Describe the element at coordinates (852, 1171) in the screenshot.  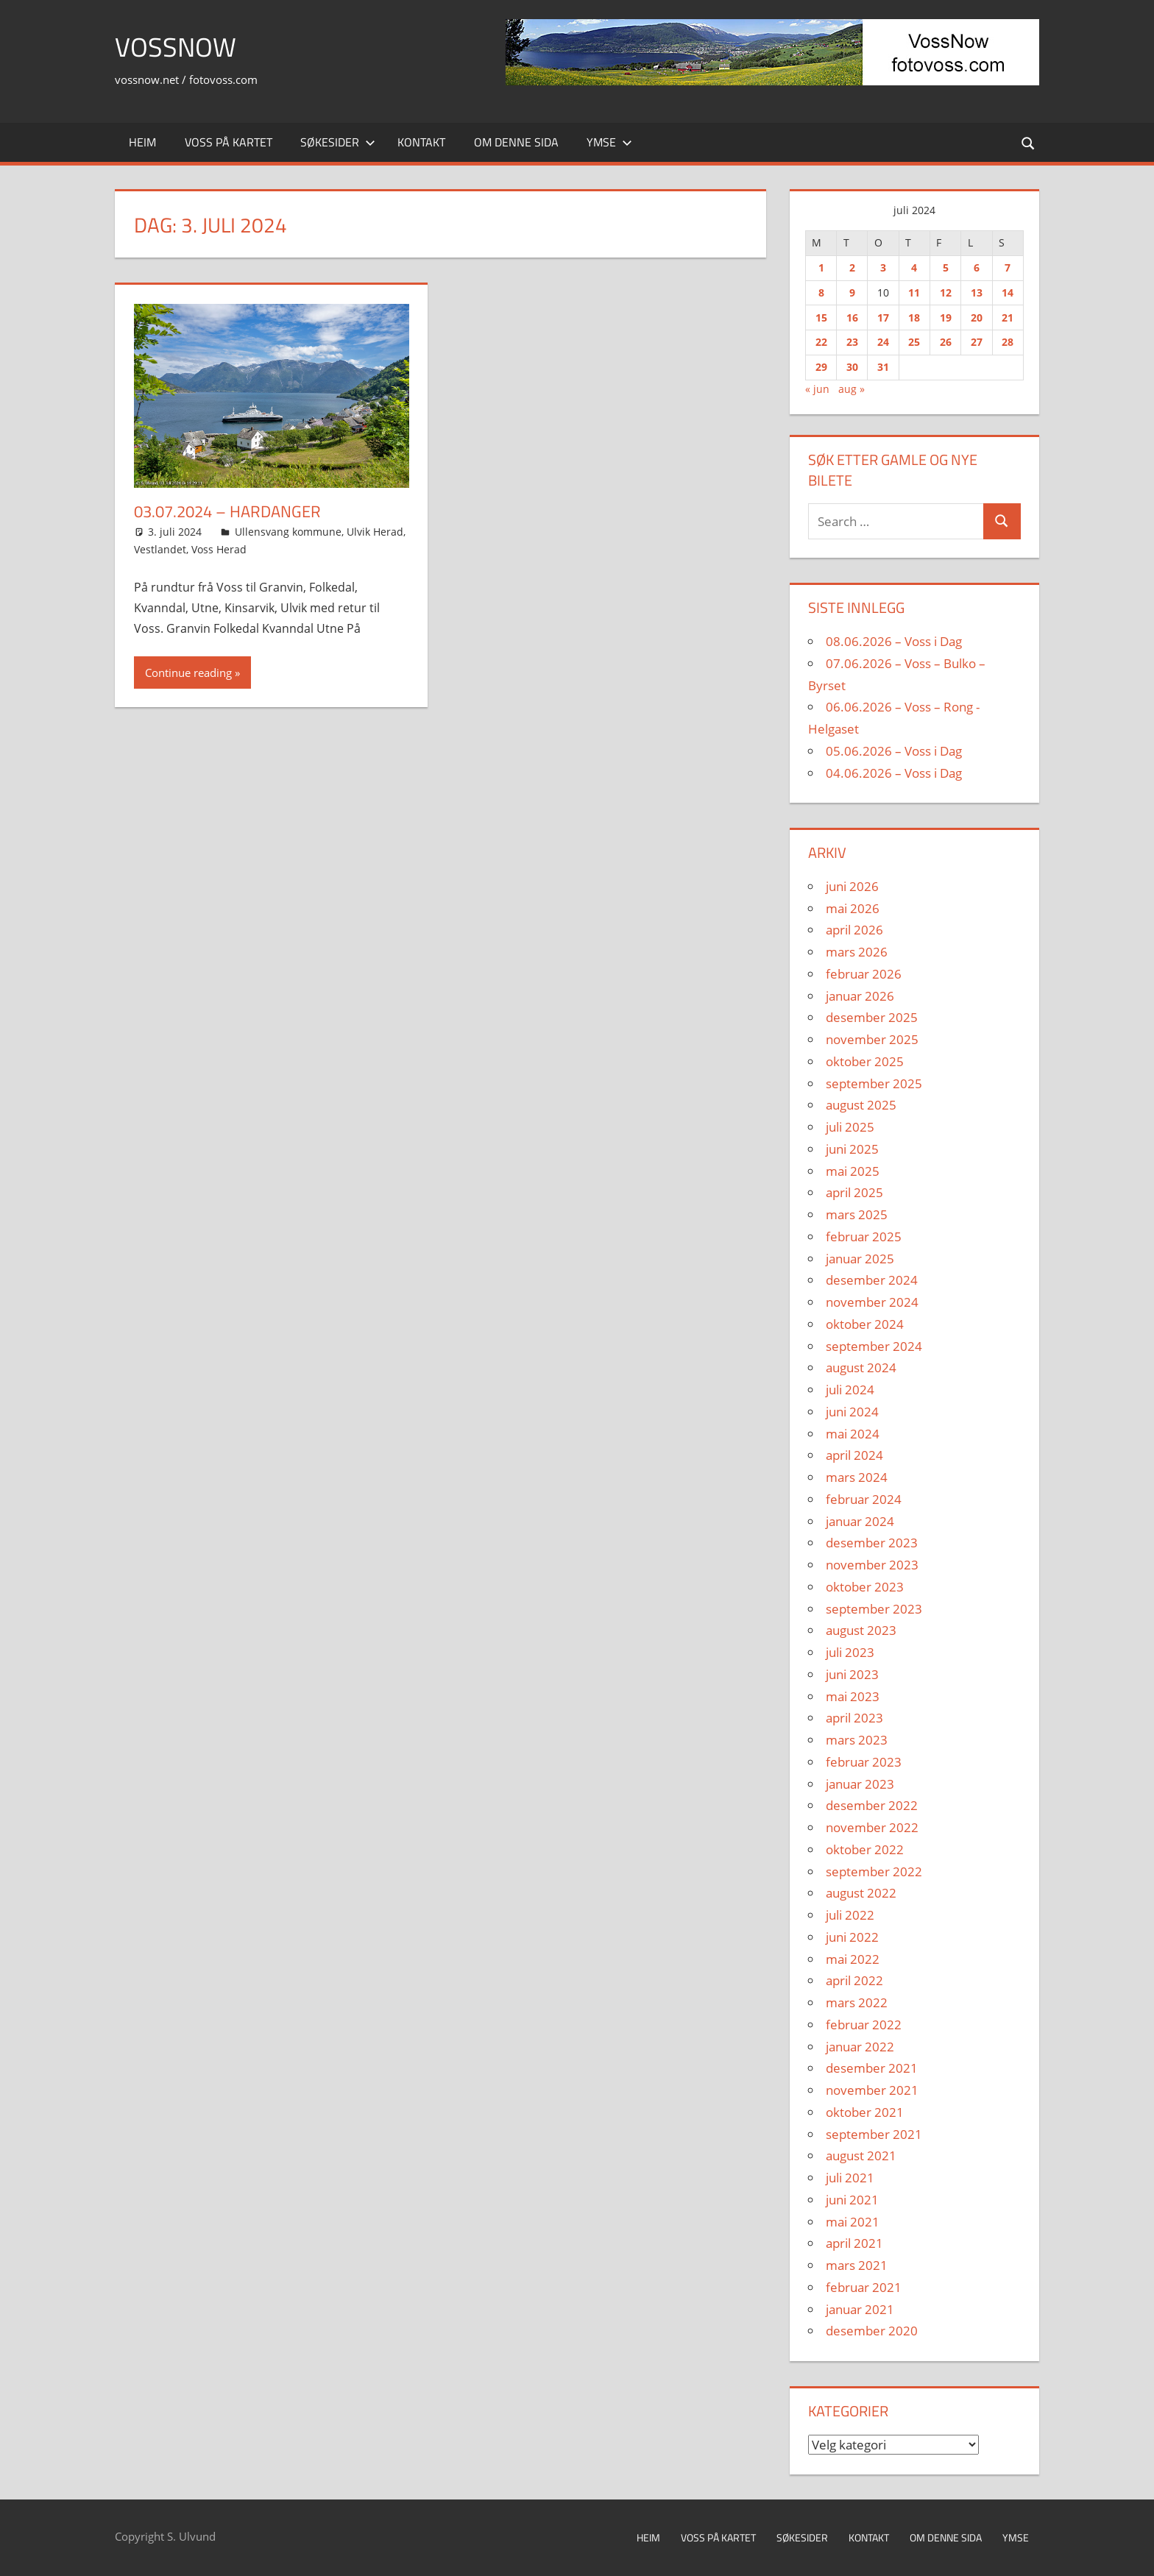
I see `mai 2025` at that location.